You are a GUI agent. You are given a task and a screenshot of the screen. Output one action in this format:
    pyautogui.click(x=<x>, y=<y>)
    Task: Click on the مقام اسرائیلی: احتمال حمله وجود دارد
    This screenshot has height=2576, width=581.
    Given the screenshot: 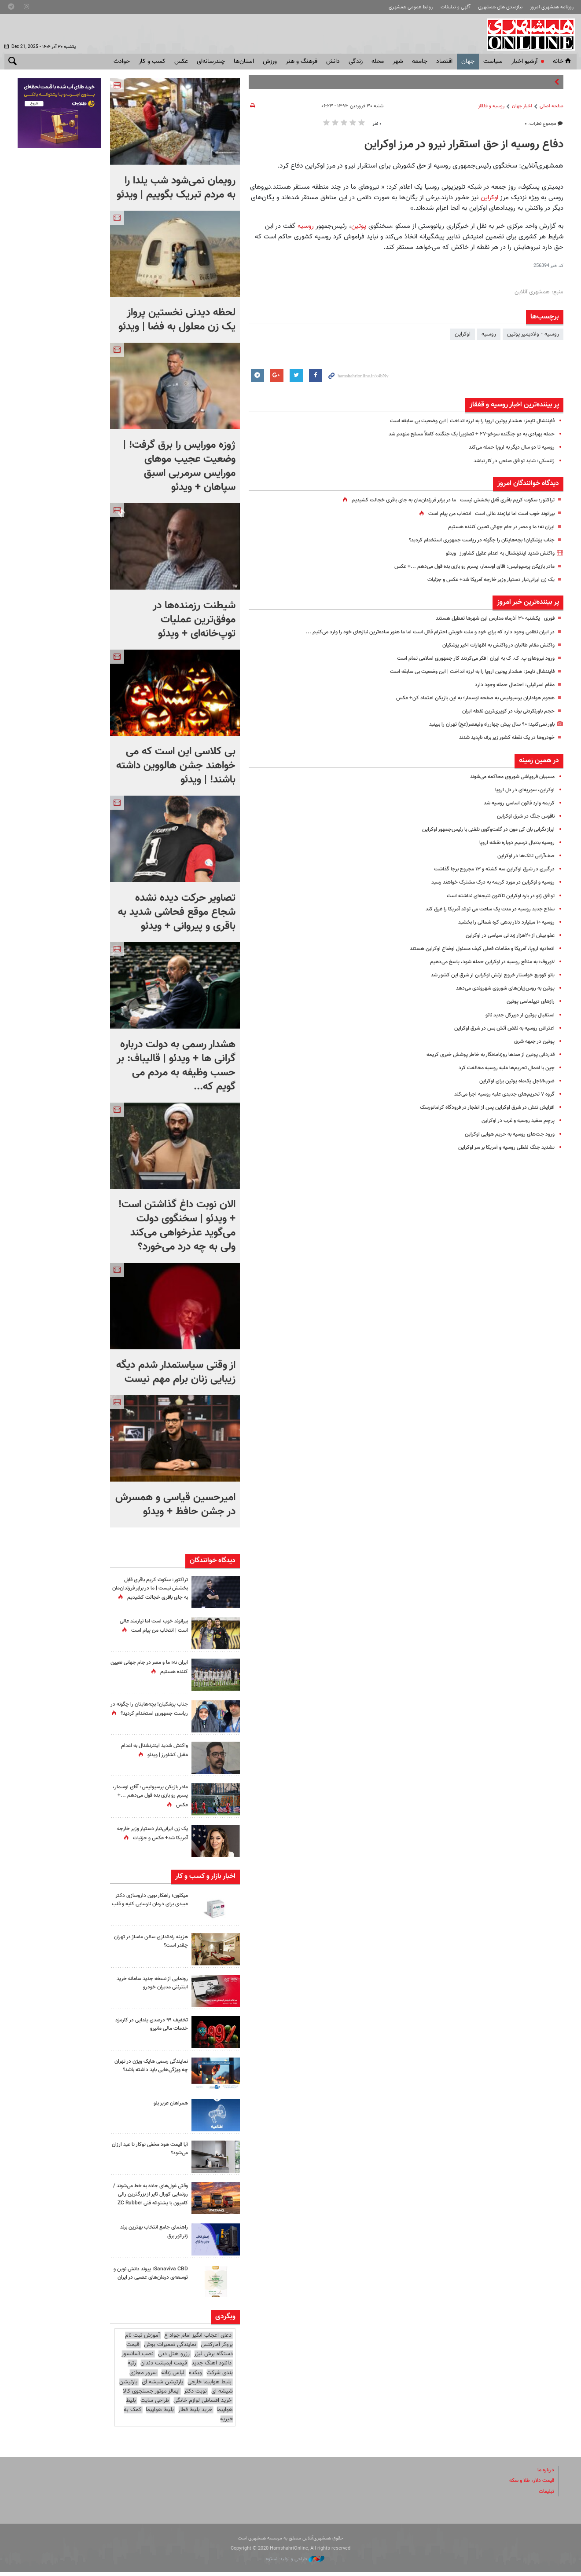 What is the action you would take?
    pyautogui.click(x=511, y=684)
    